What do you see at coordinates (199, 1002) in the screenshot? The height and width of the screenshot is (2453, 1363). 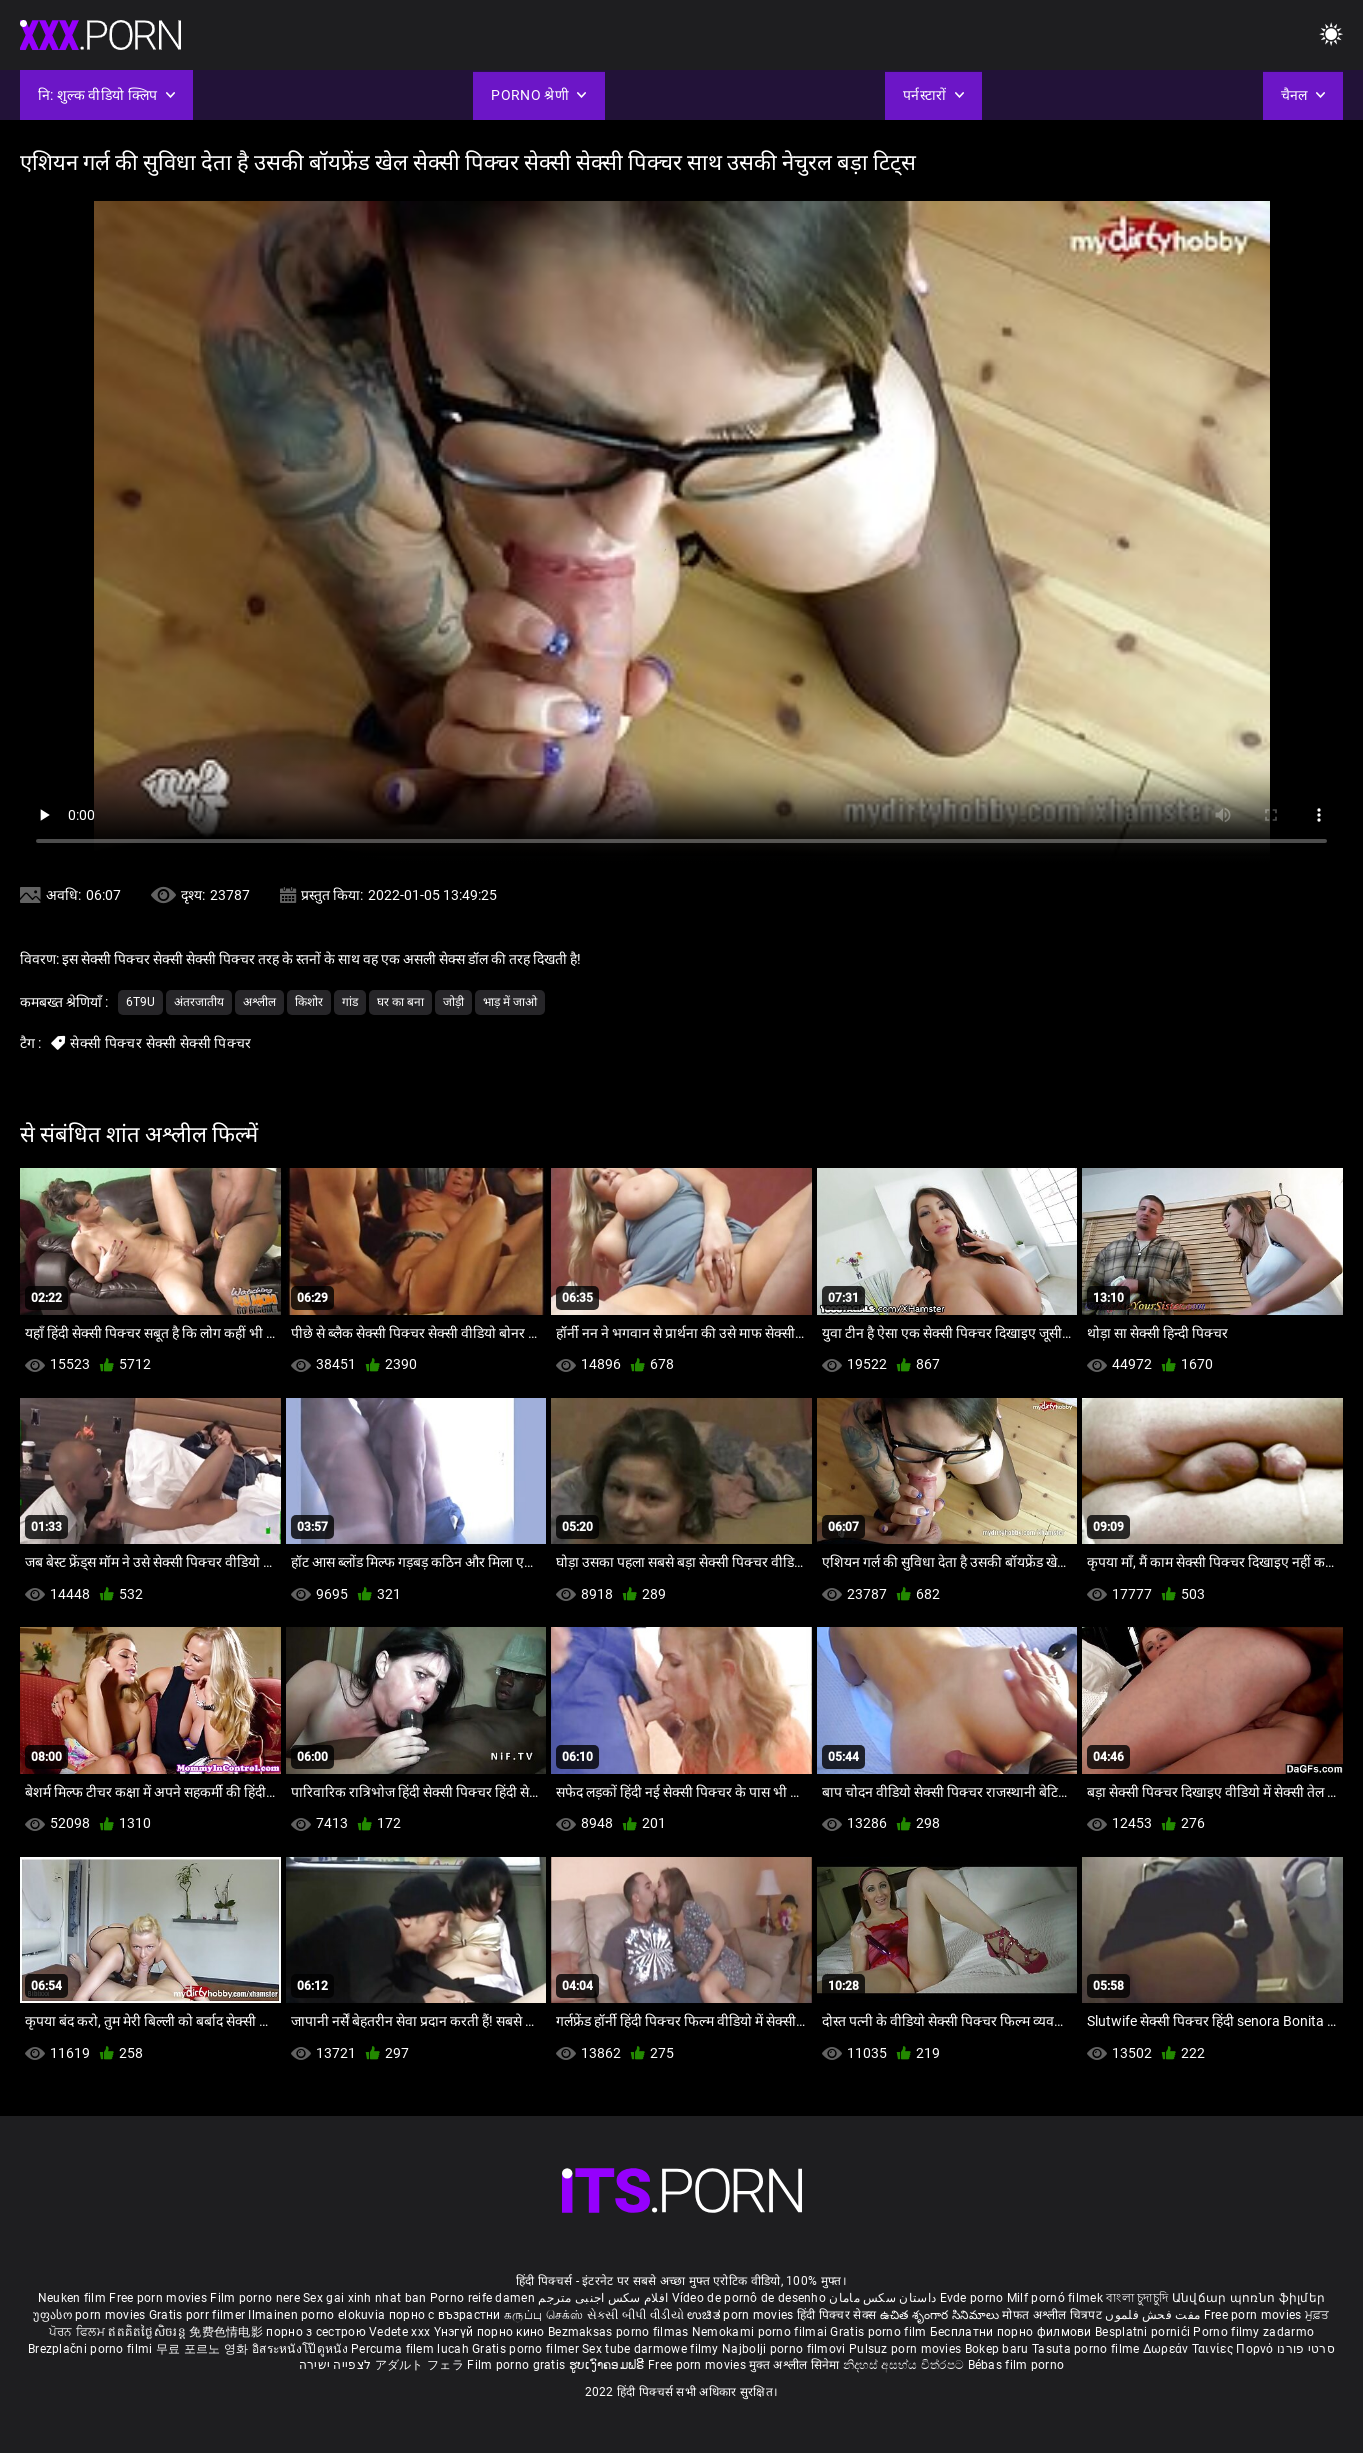 I see `अंतरजातीय` at bounding box center [199, 1002].